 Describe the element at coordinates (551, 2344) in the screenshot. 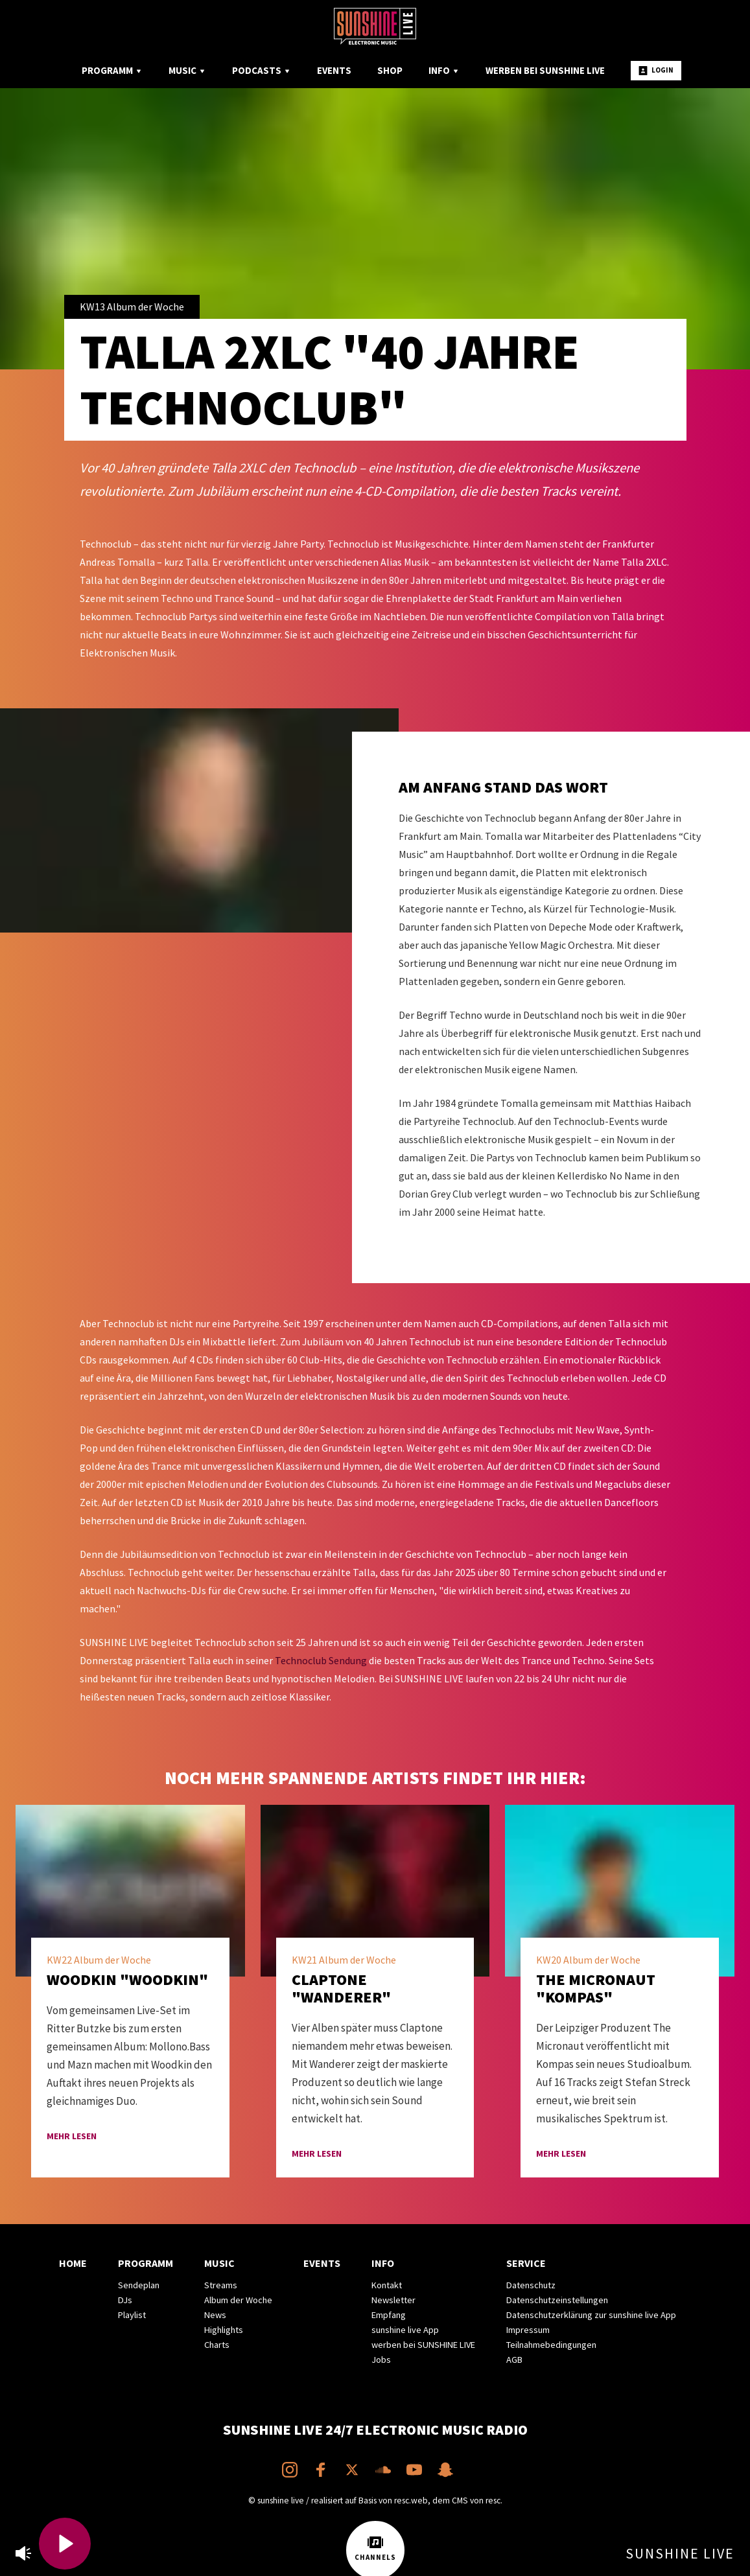

I see `Teilnahmebedingungen [menuitem]` at that location.